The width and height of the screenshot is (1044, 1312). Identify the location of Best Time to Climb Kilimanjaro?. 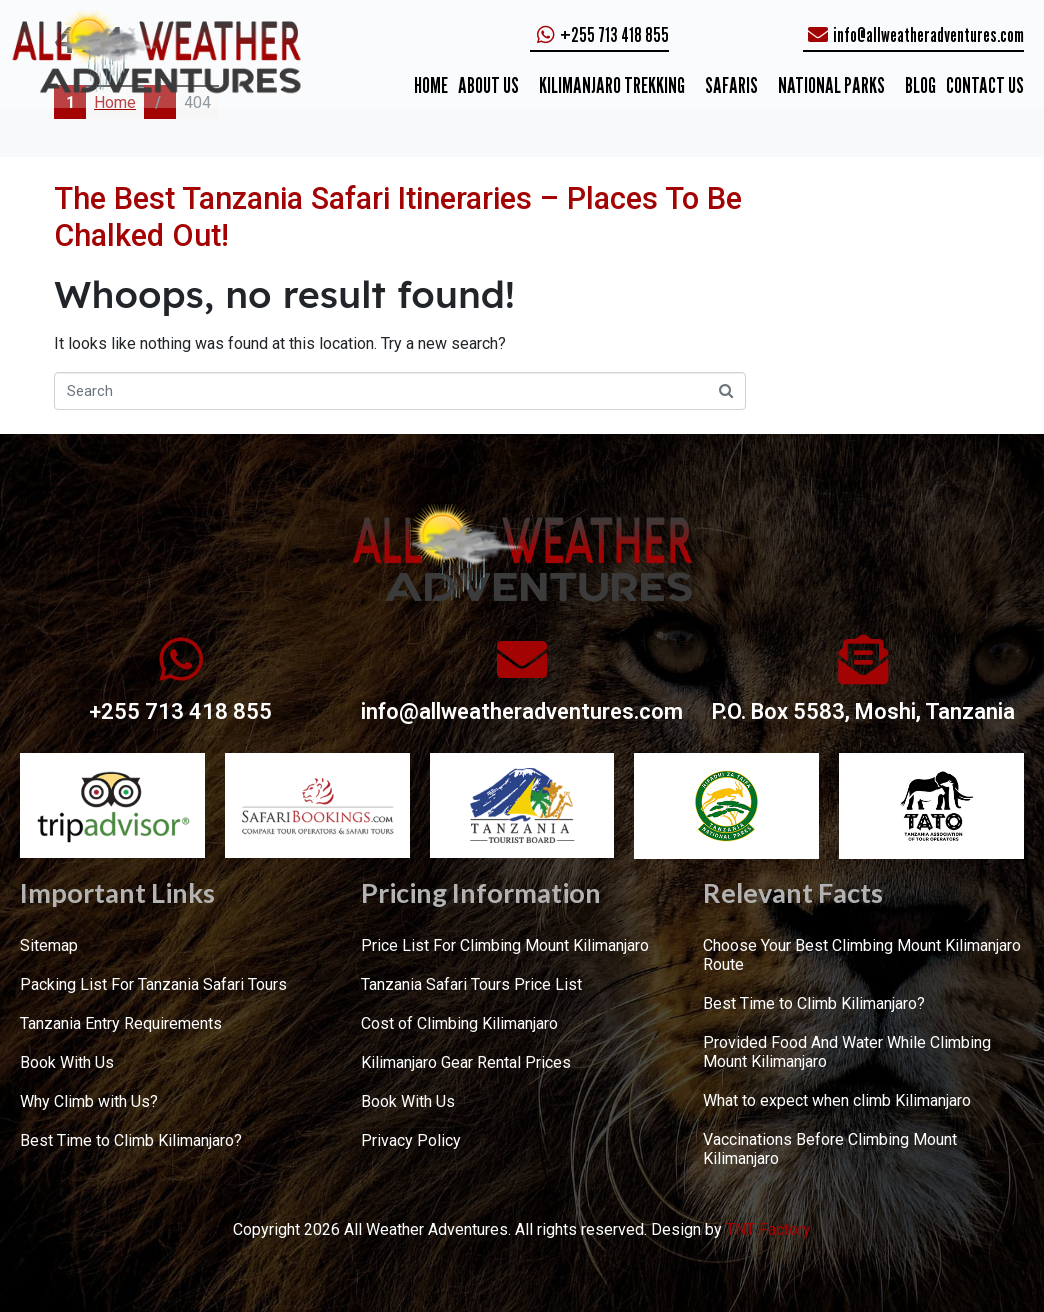
(131, 1140).